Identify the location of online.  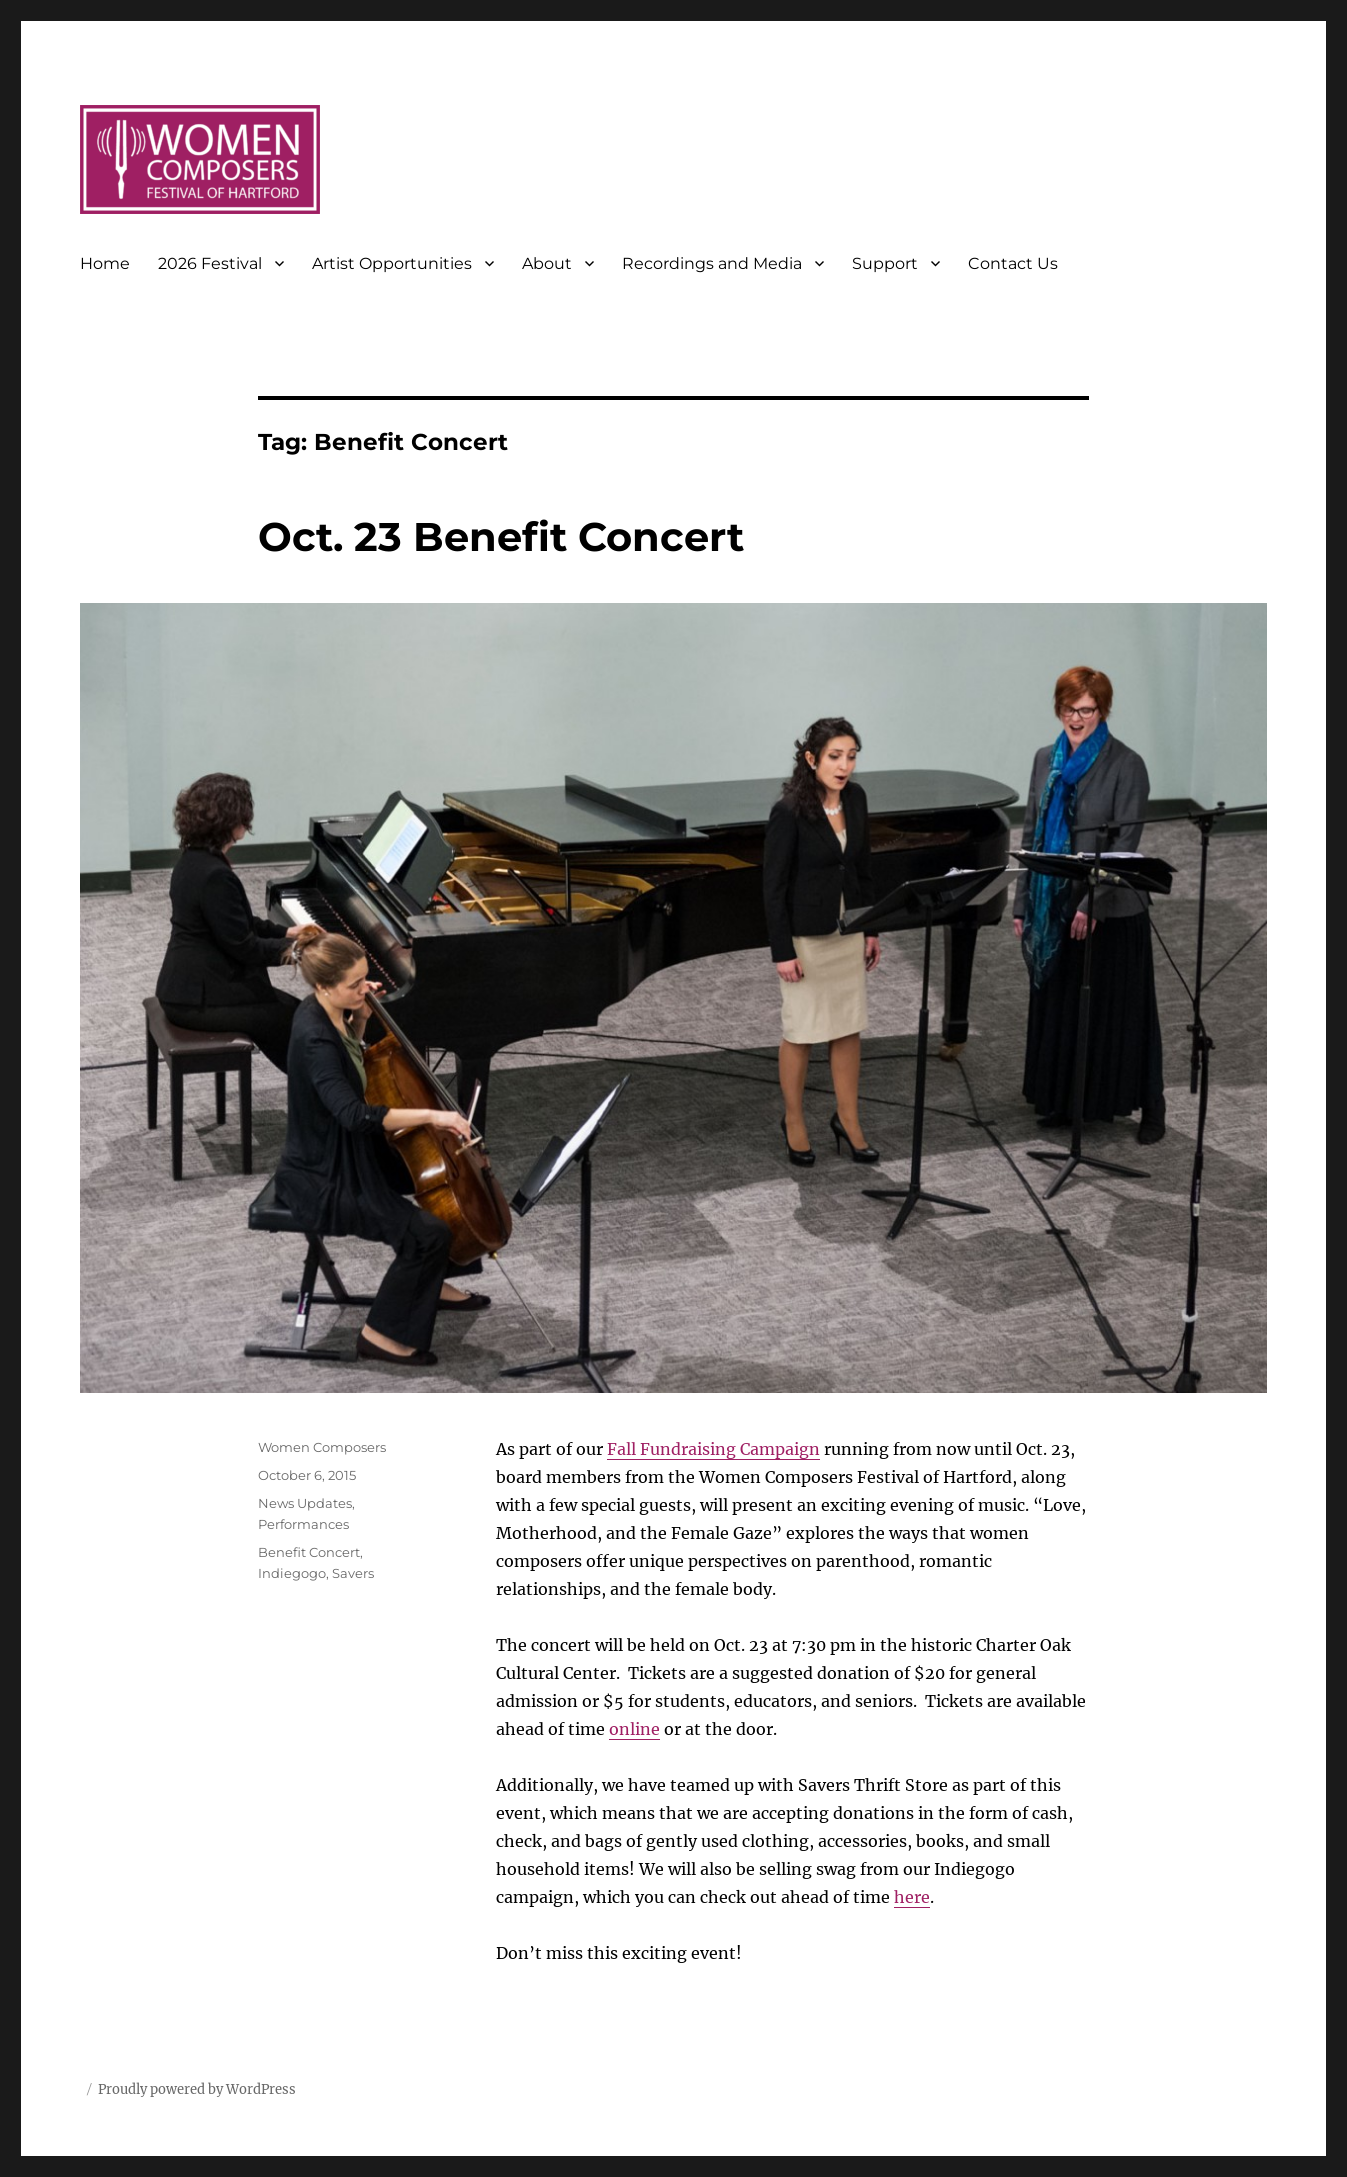
(634, 1729).